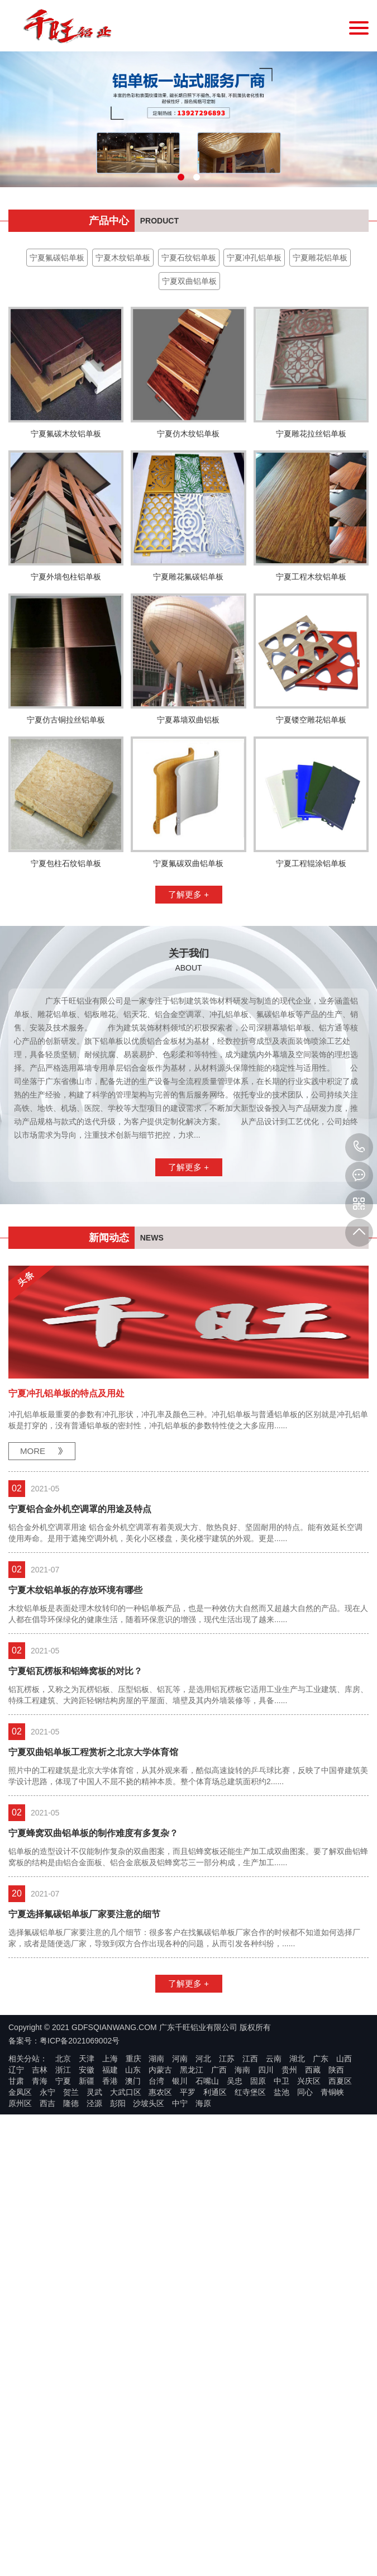 This screenshot has width=377, height=2576. I want to click on 银川, so click(180, 2373).